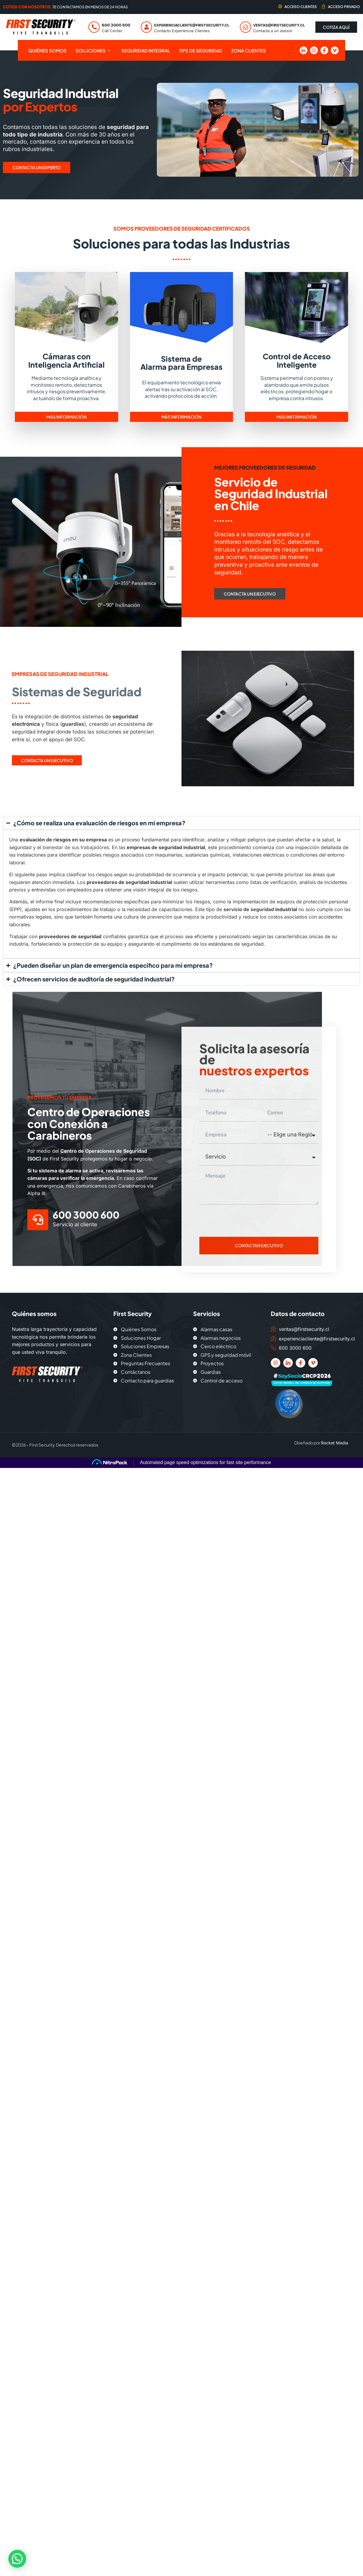 This screenshot has height=2576, width=363. What do you see at coordinates (76, 847) in the screenshot?
I see `bienestar de sus trabajadores` at bounding box center [76, 847].